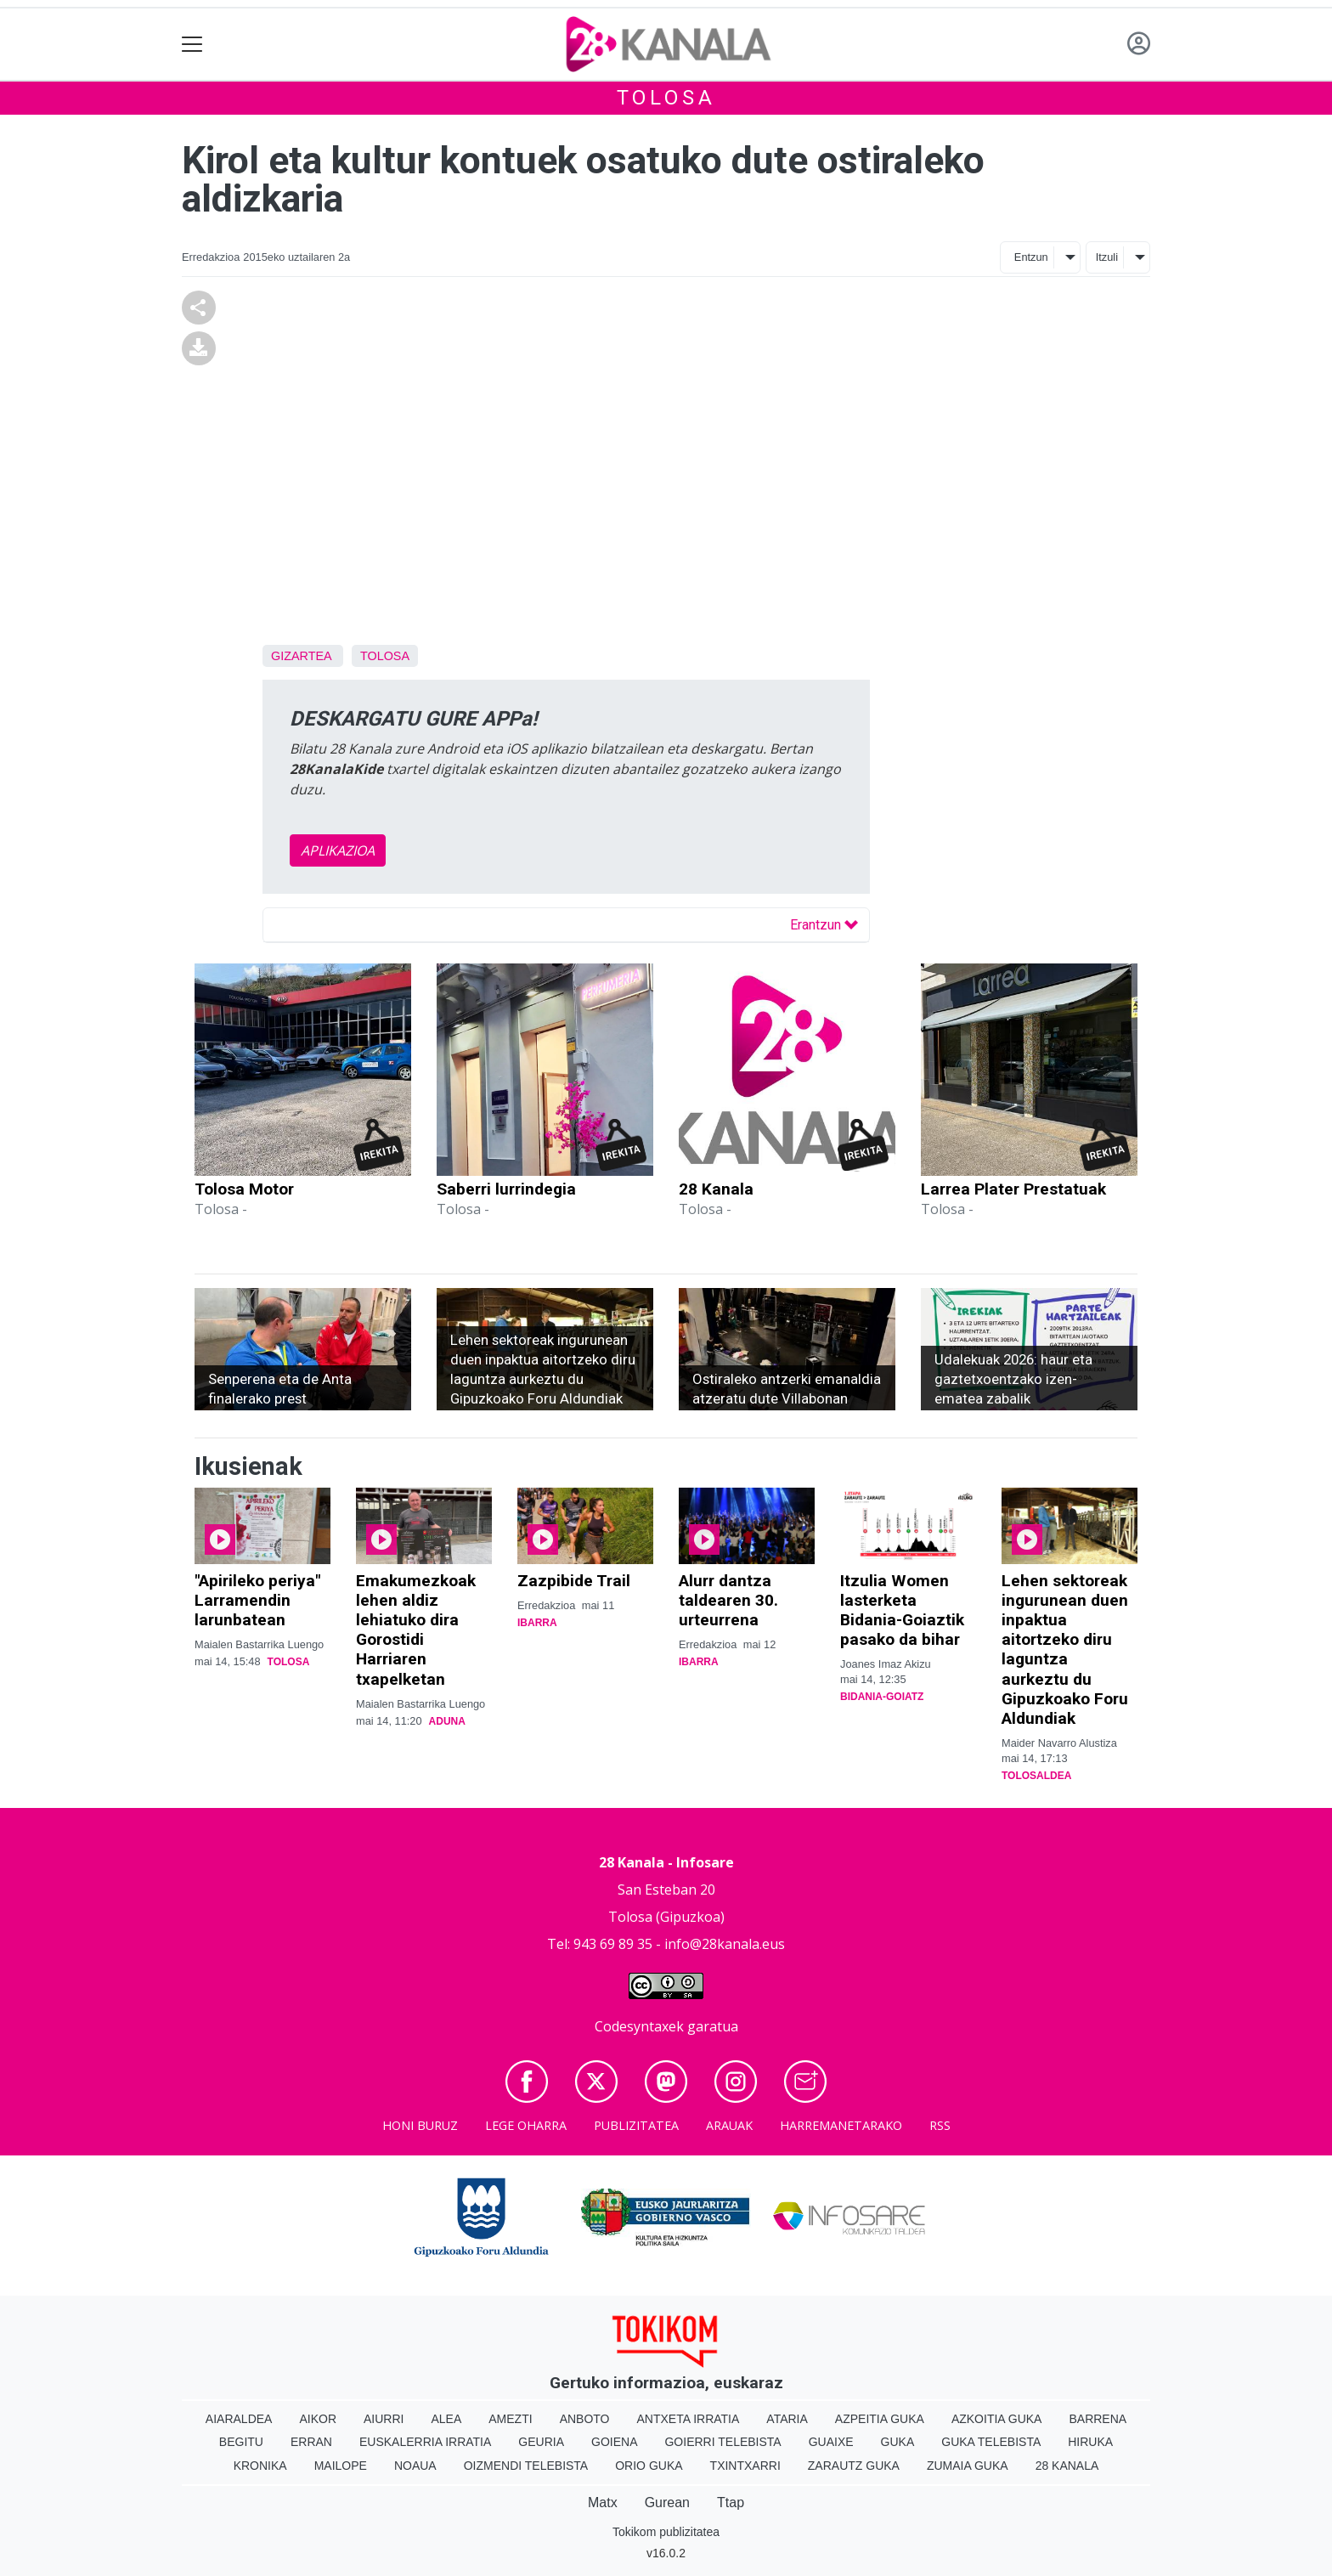 This screenshot has height=2576, width=1332. I want to click on Aduna, so click(447, 1721).